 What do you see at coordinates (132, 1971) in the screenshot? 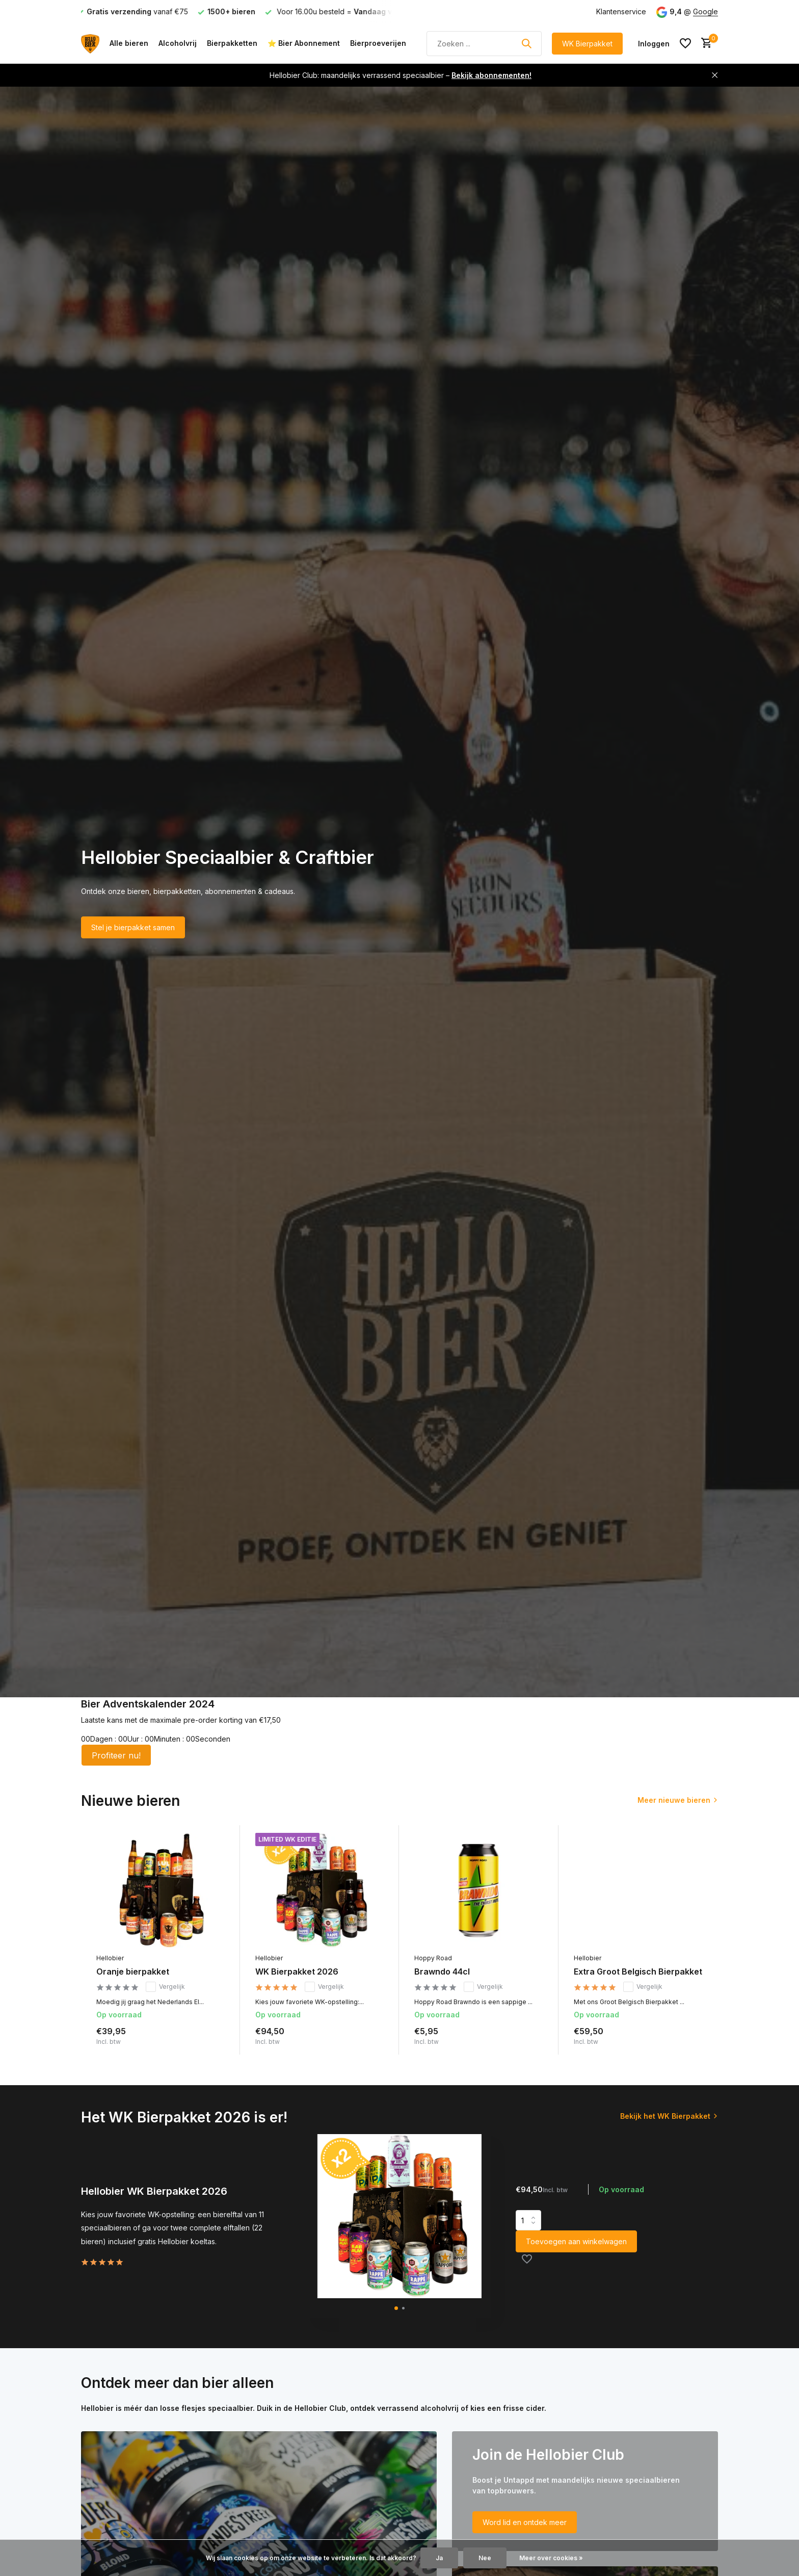
I see `Oranje bierpakket` at bounding box center [132, 1971].